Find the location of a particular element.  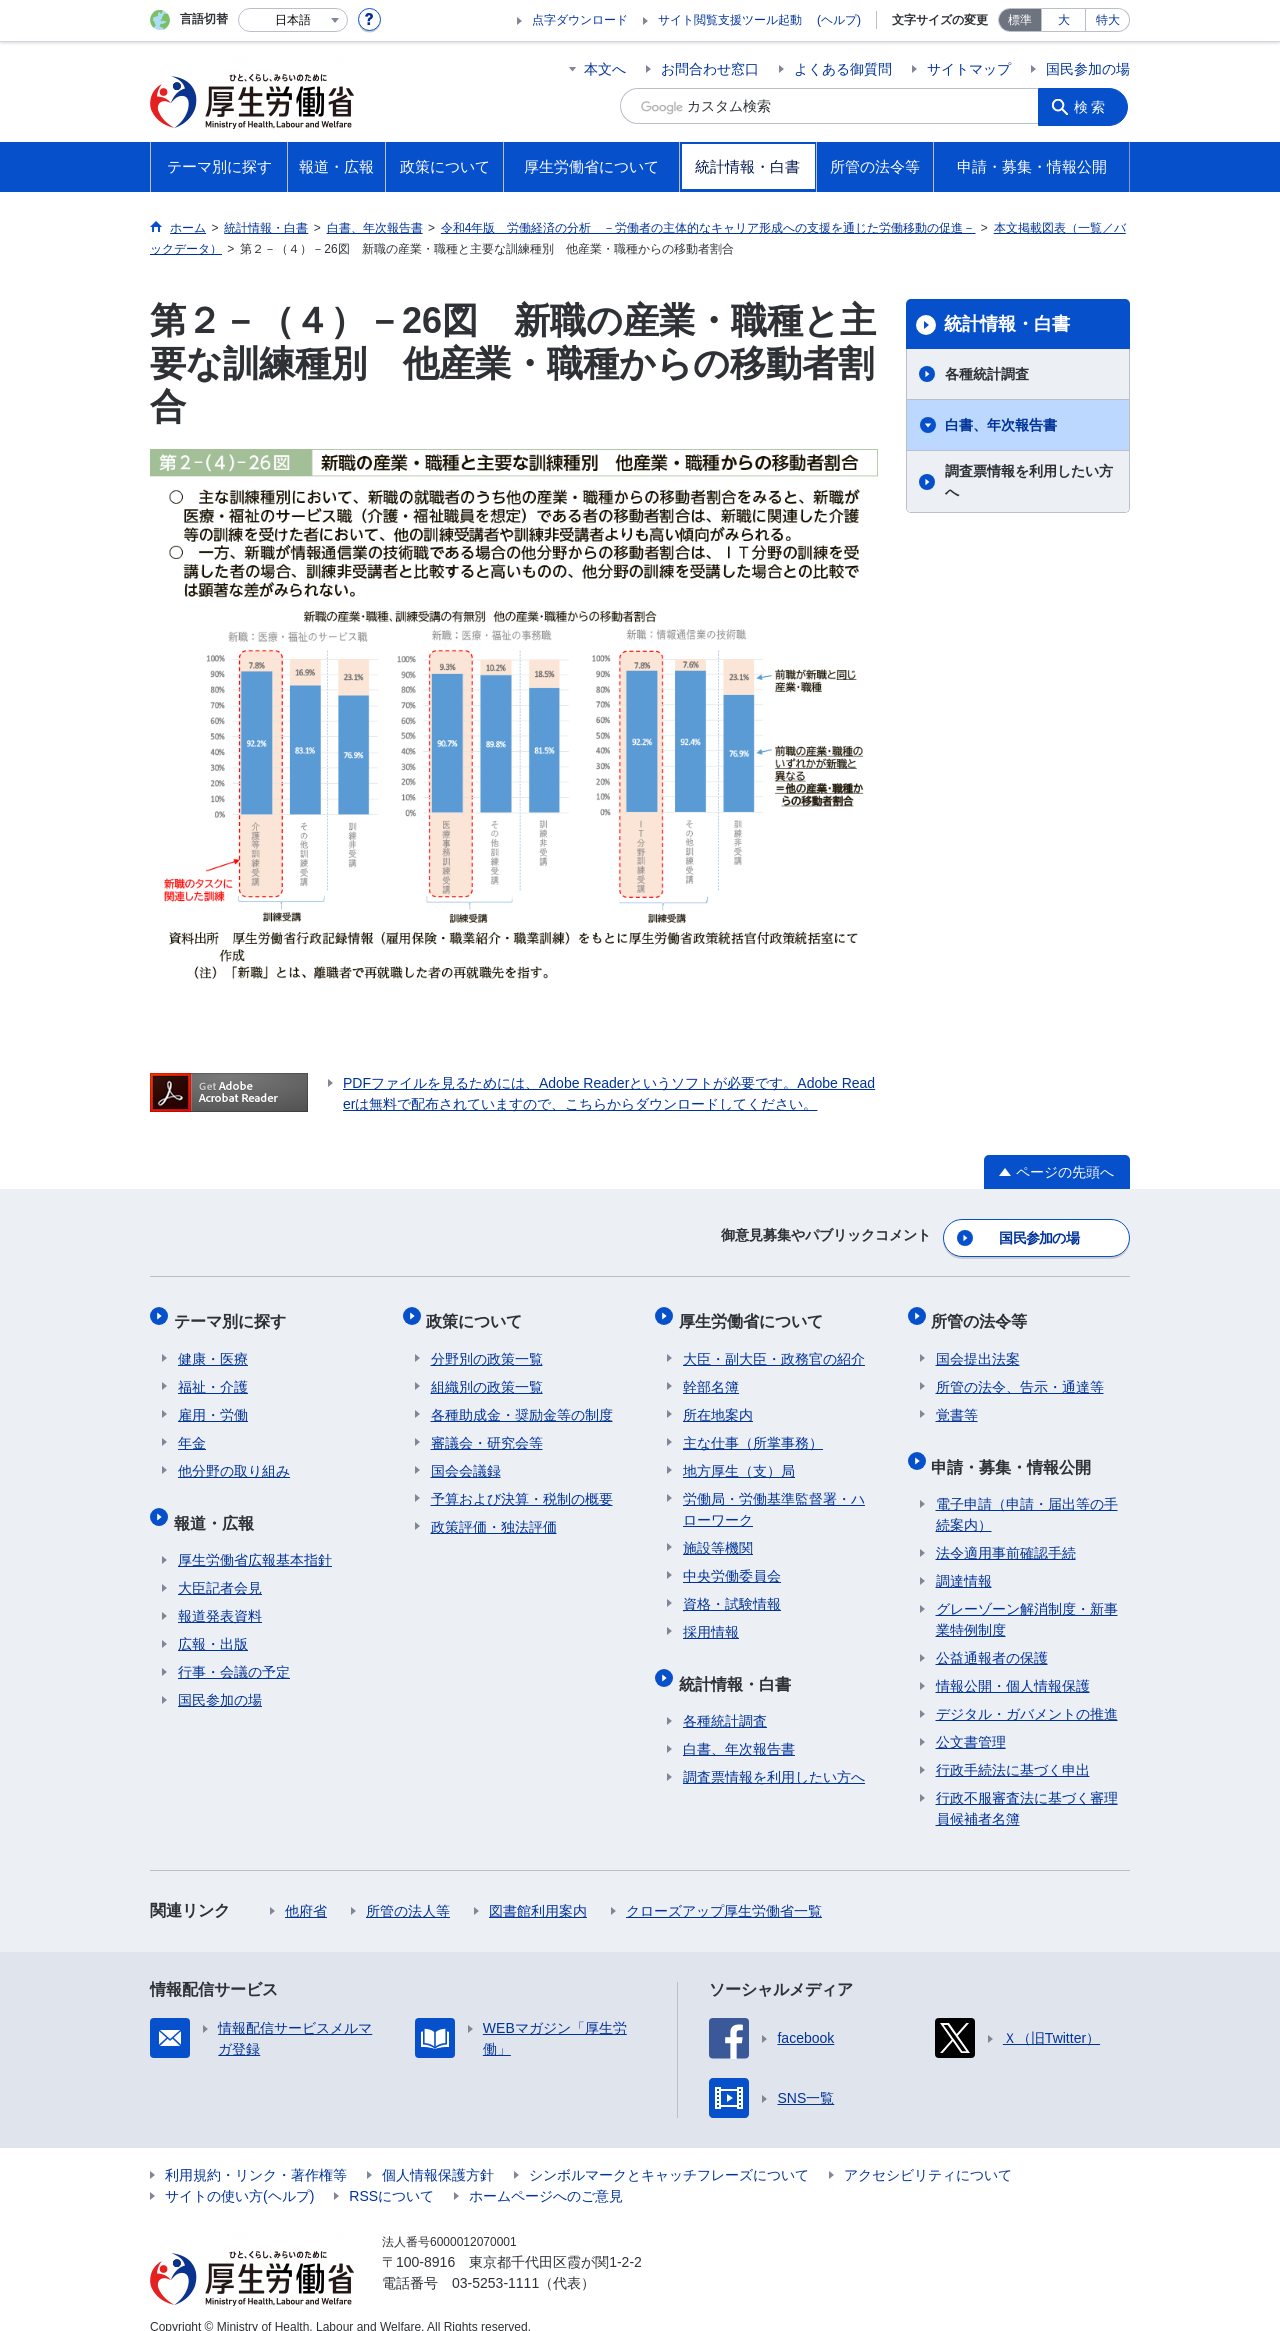

利用規約・リンク・著作権等 is located at coordinates (256, 2153).